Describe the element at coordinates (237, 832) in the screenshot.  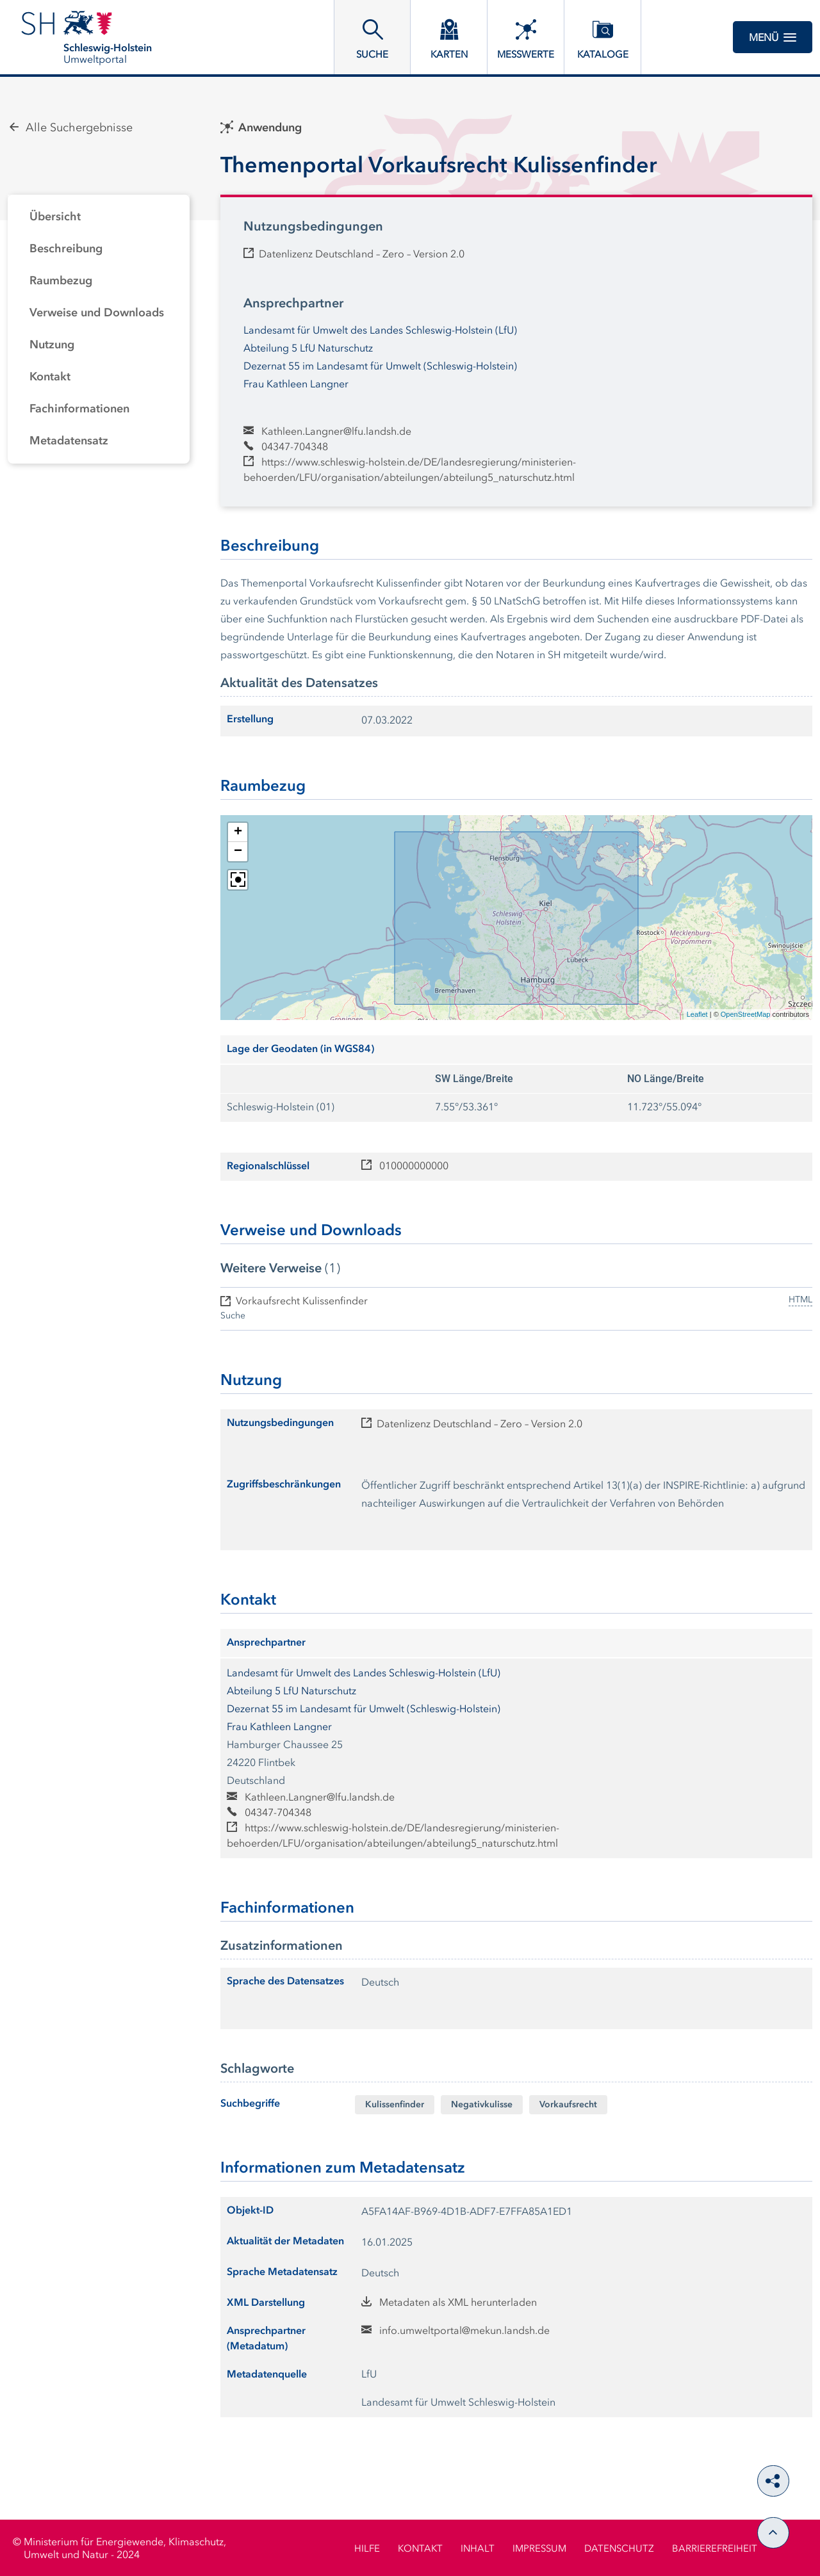
I see `[button]` at that location.